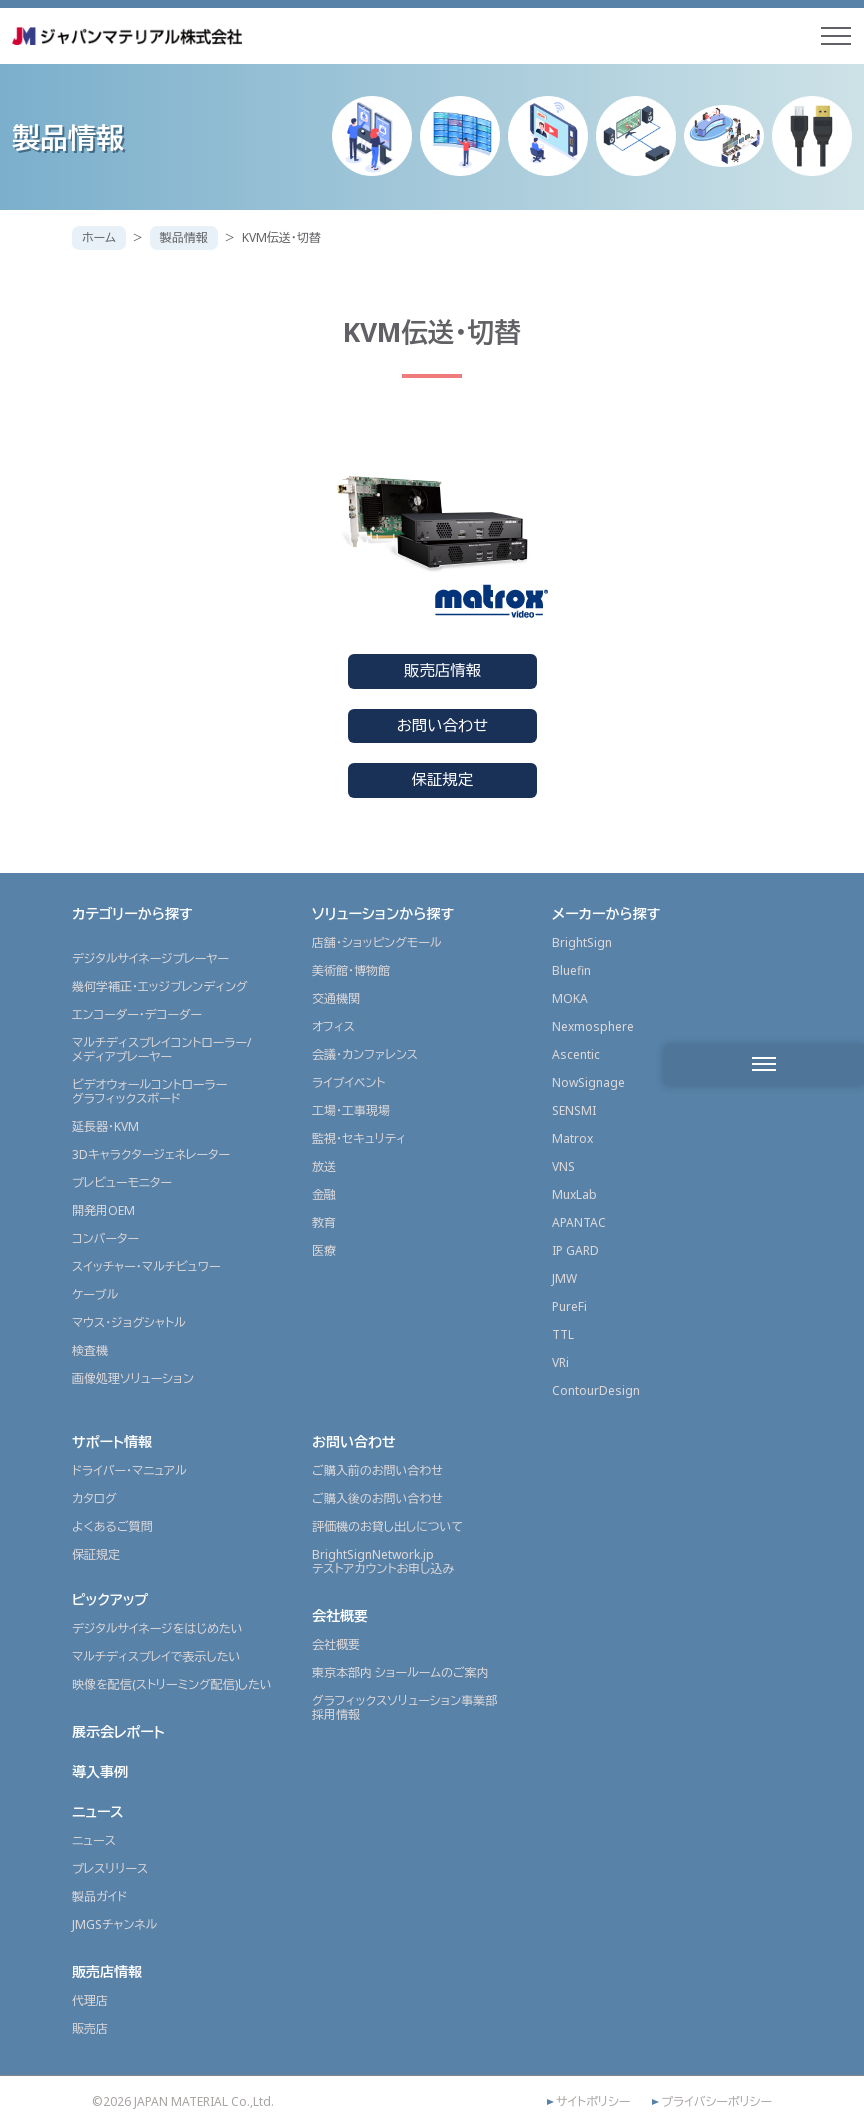 The image size is (864, 2128). I want to click on ドライバー・マニュアル, so click(129, 1470).